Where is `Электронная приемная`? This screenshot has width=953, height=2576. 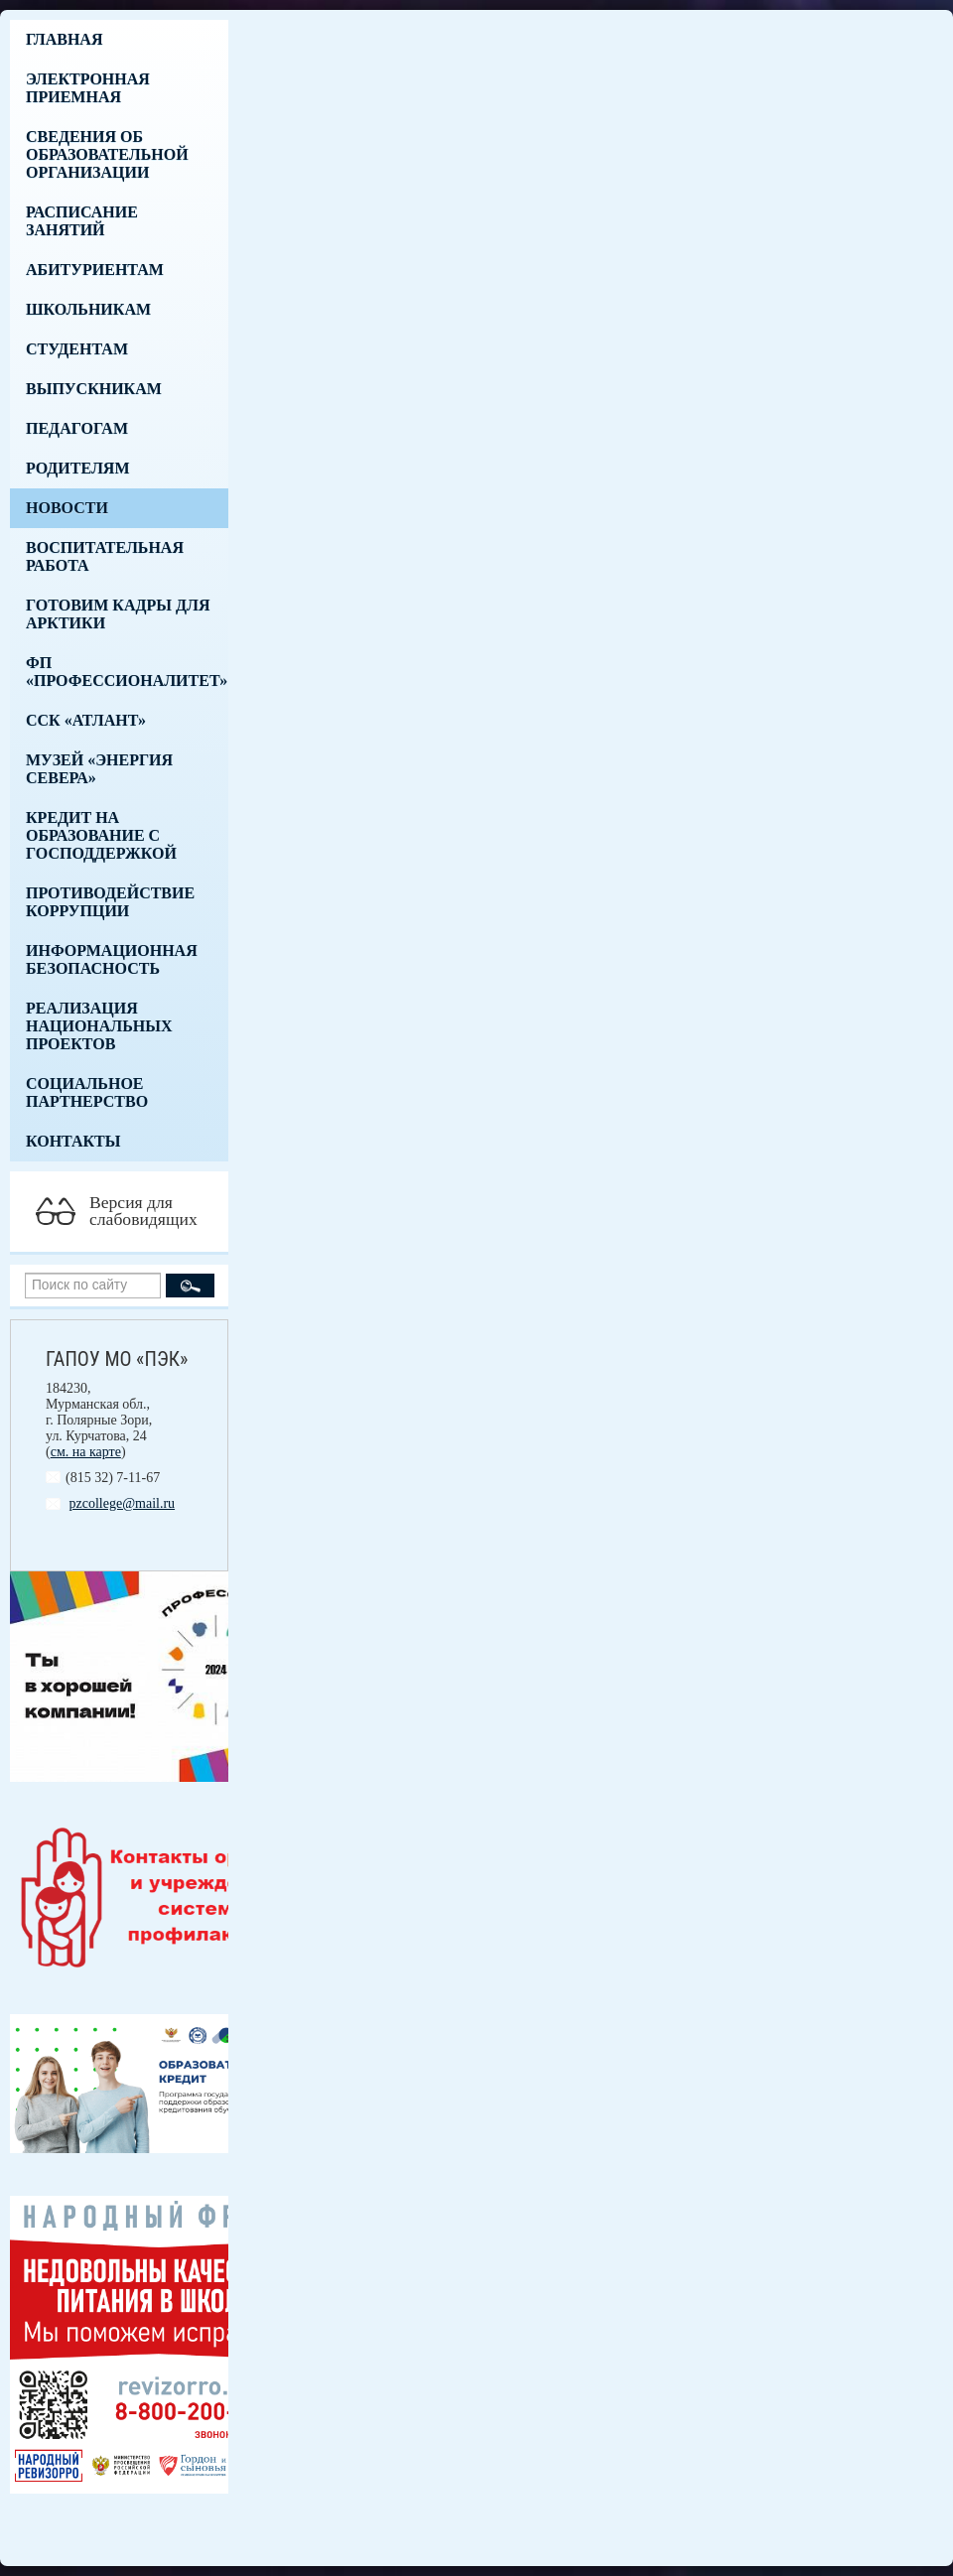
Электронная приемная is located at coordinates (88, 87).